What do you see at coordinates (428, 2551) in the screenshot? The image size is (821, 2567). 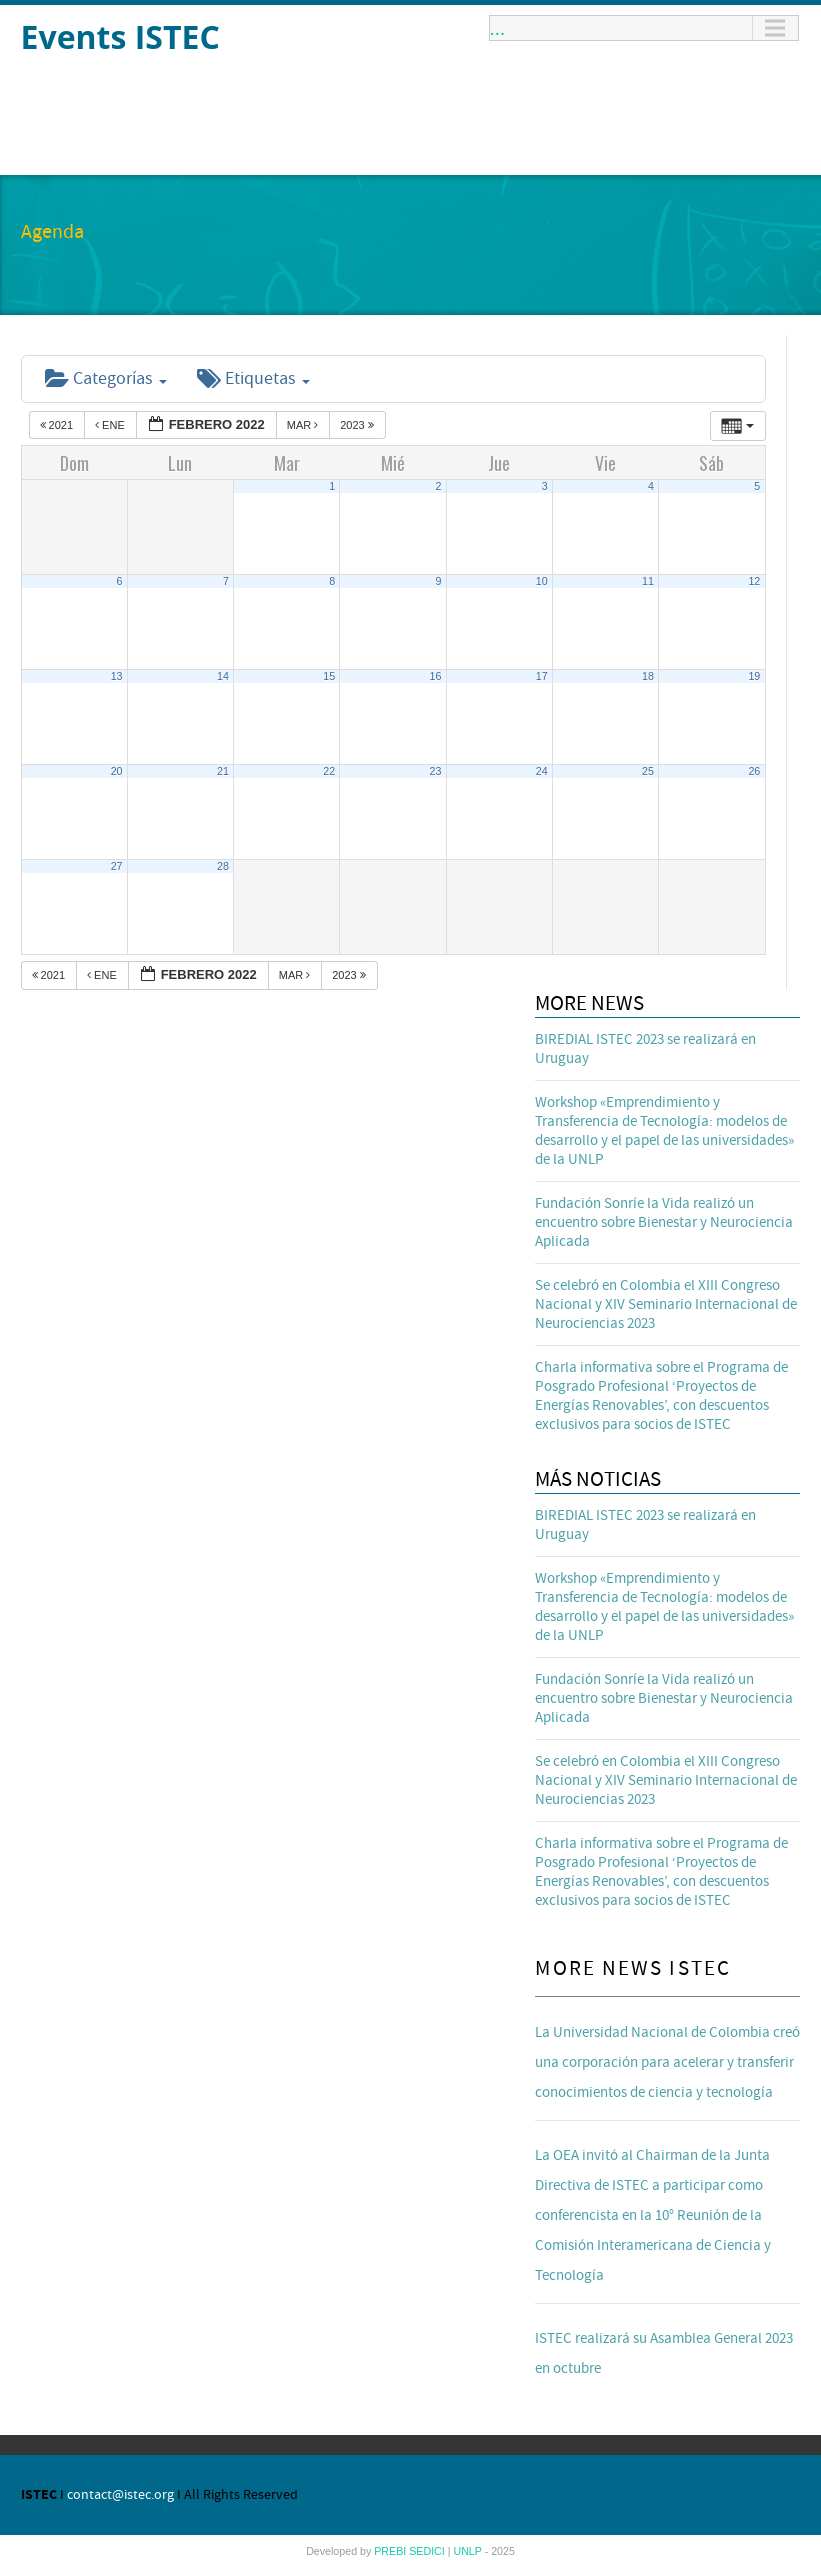 I see `SEDICI` at bounding box center [428, 2551].